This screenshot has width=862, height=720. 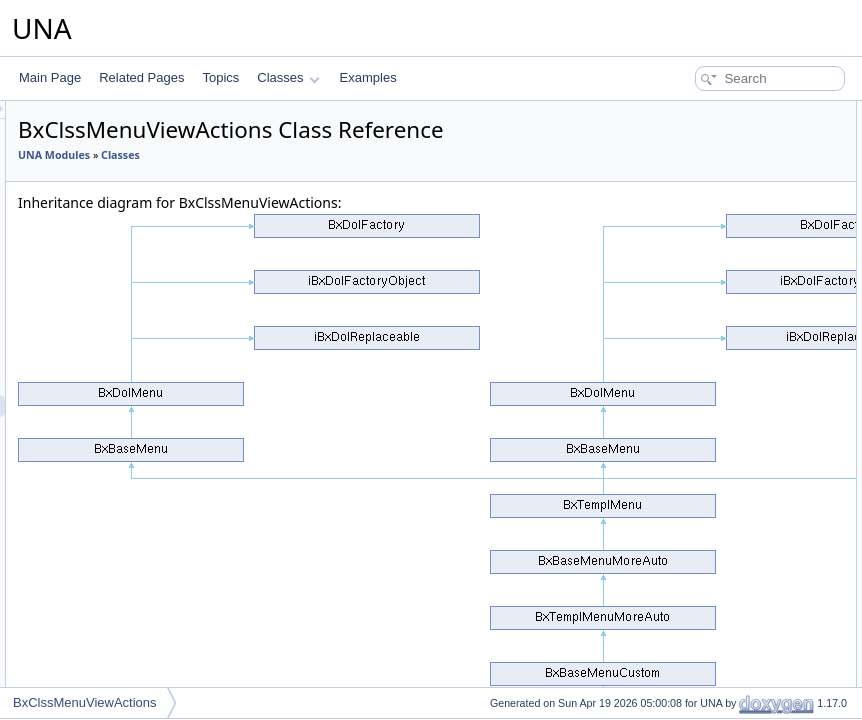 What do you see at coordinates (304, 183) in the screenshot?
I see `UNA Modules` at bounding box center [304, 183].